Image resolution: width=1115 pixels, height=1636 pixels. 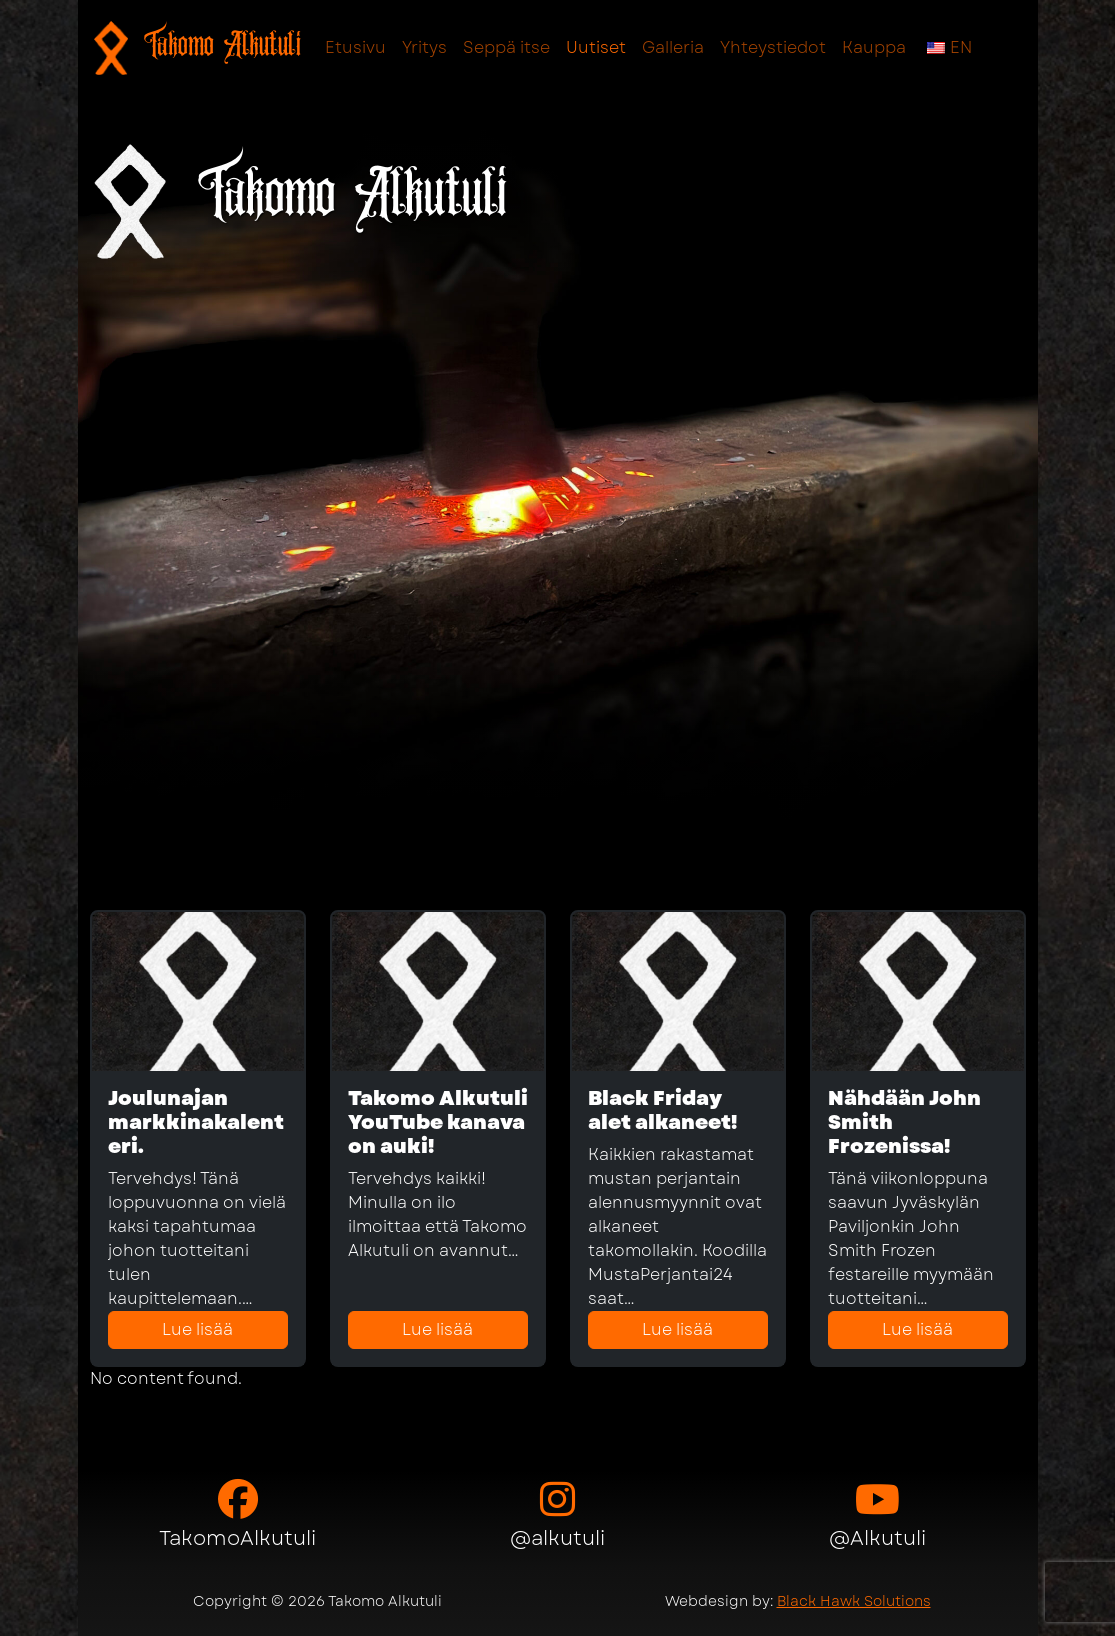 What do you see at coordinates (438, 1122) in the screenshot?
I see `Takomo Alkutuli YouTube kanava on auki!` at bounding box center [438, 1122].